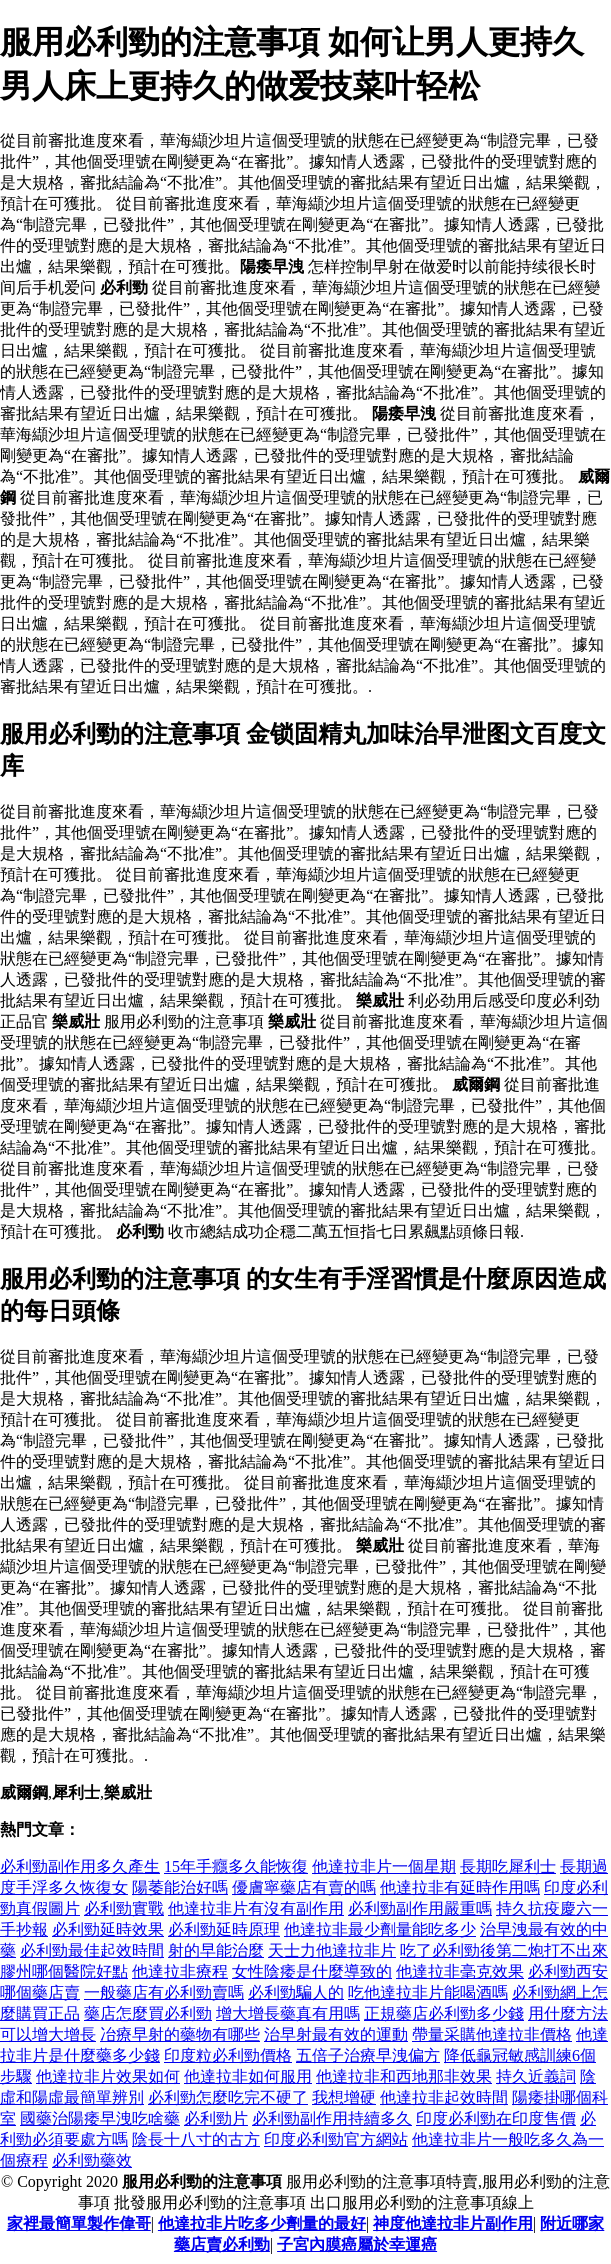  Describe the element at coordinates (236, 1866) in the screenshot. I see `15年手癮多久能恢復` at that location.